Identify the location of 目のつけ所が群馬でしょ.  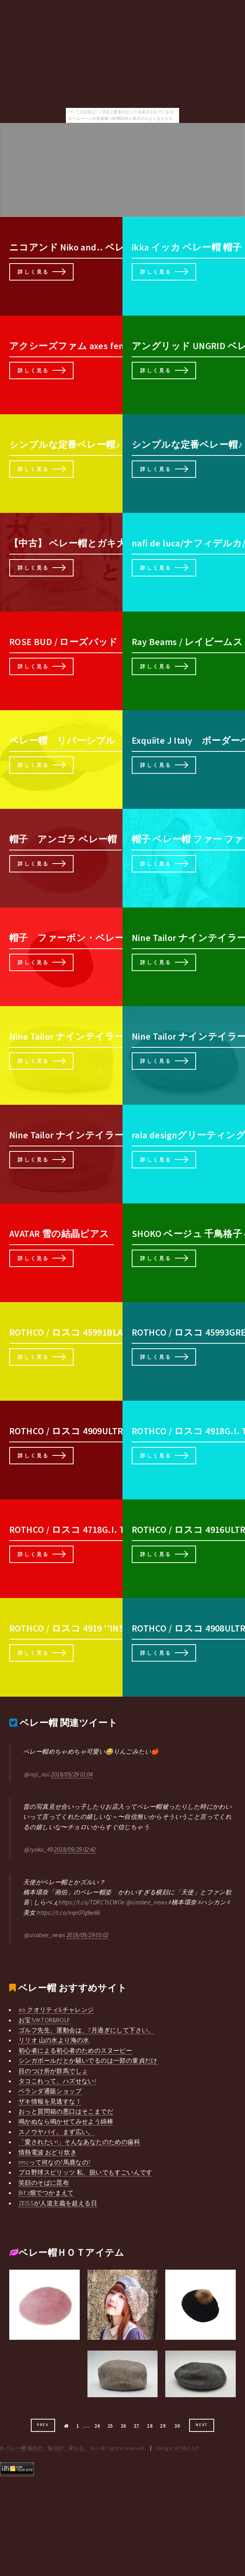
(53, 2071).